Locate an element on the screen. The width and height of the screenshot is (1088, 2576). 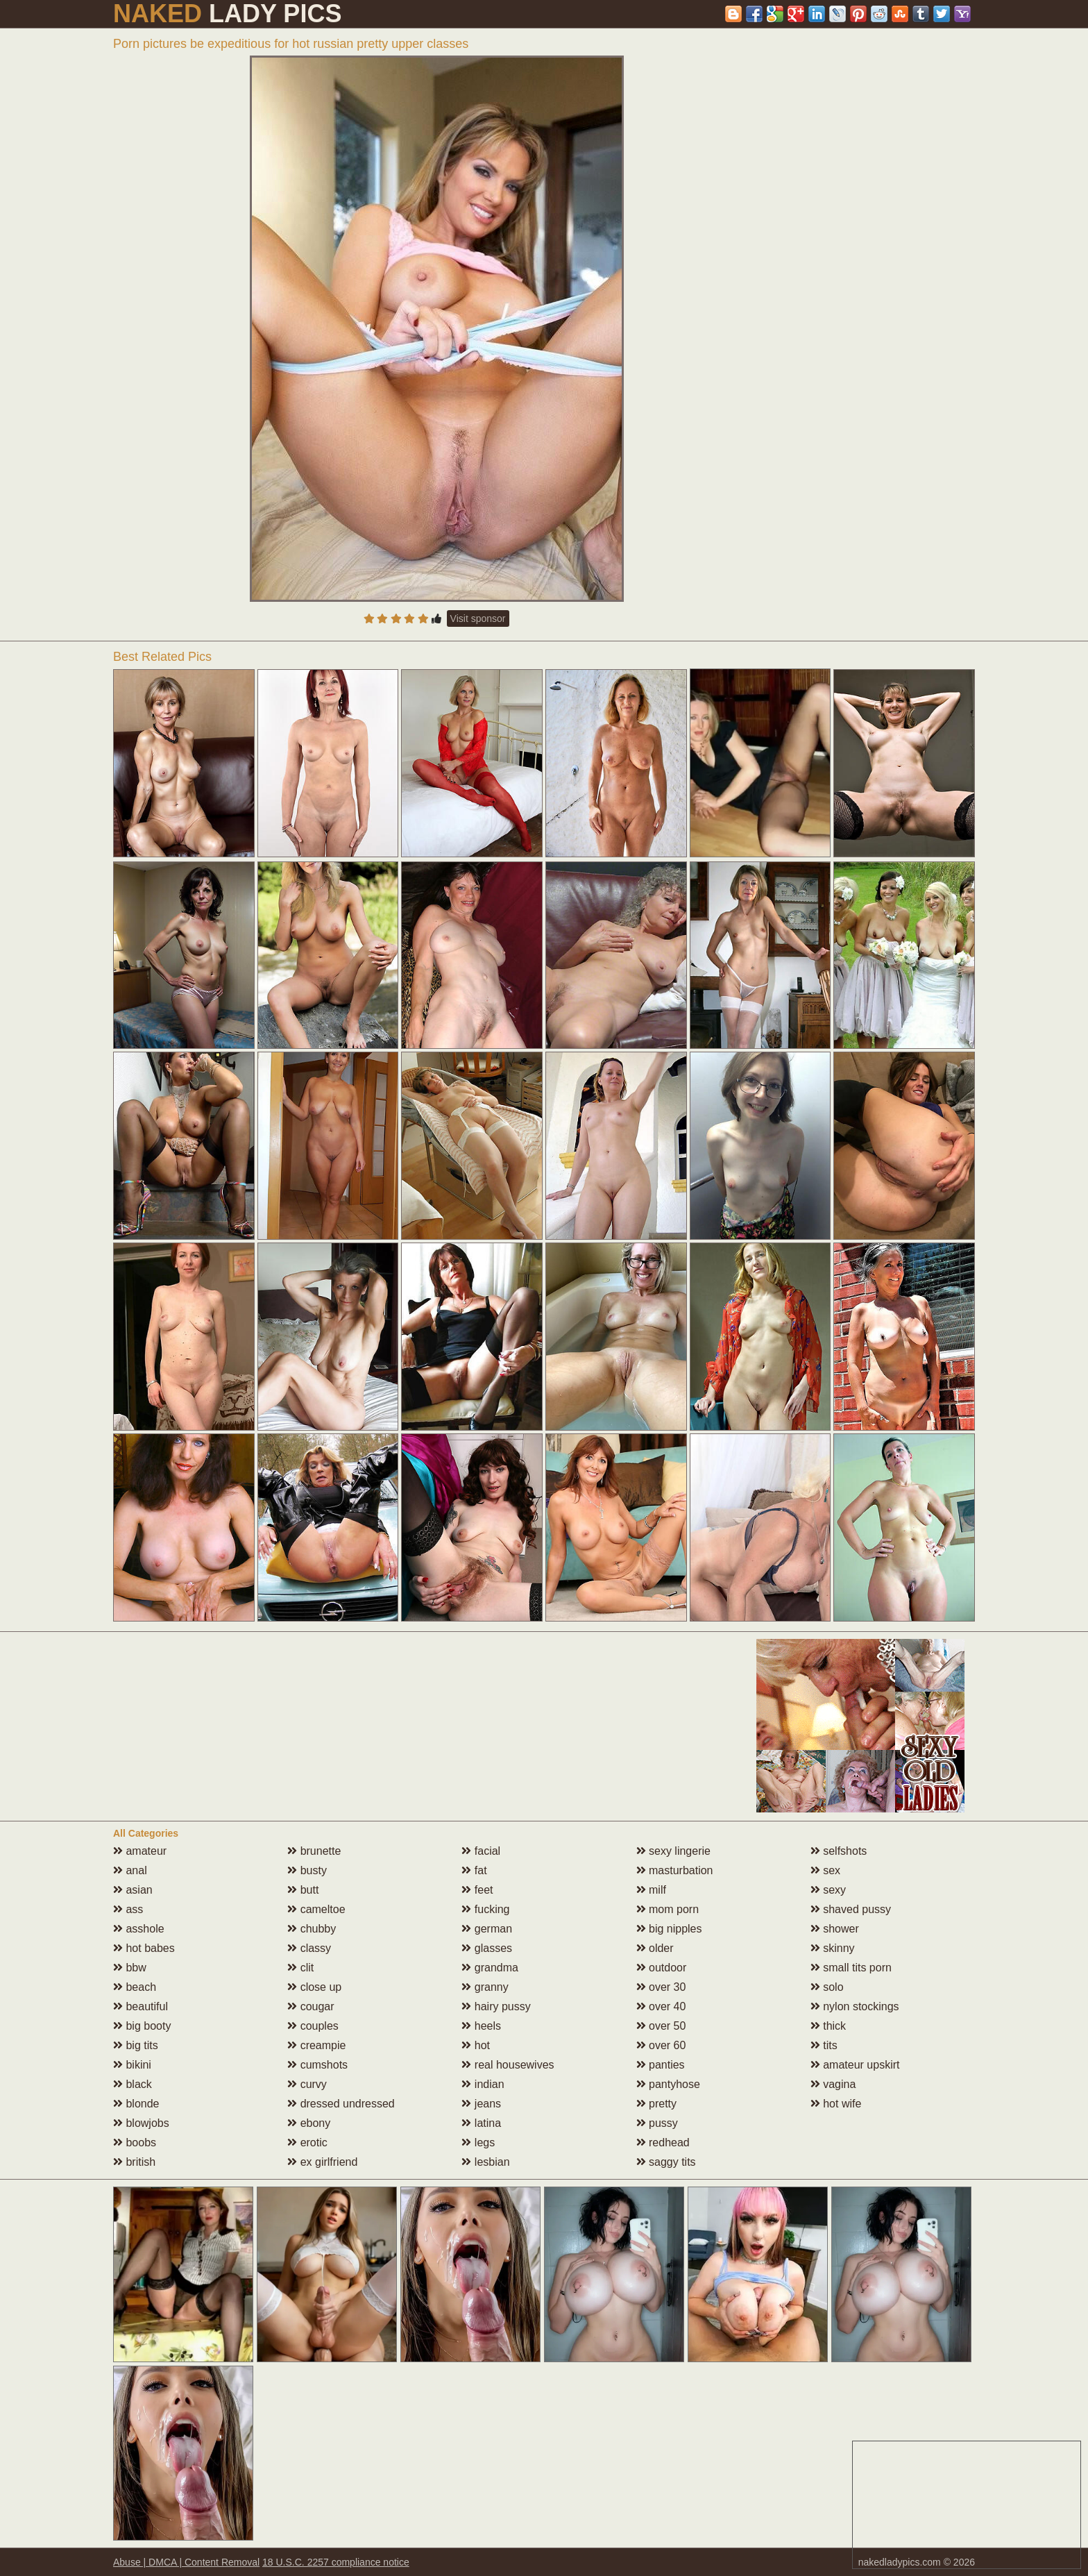
fat is located at coordinates (473, 1870).